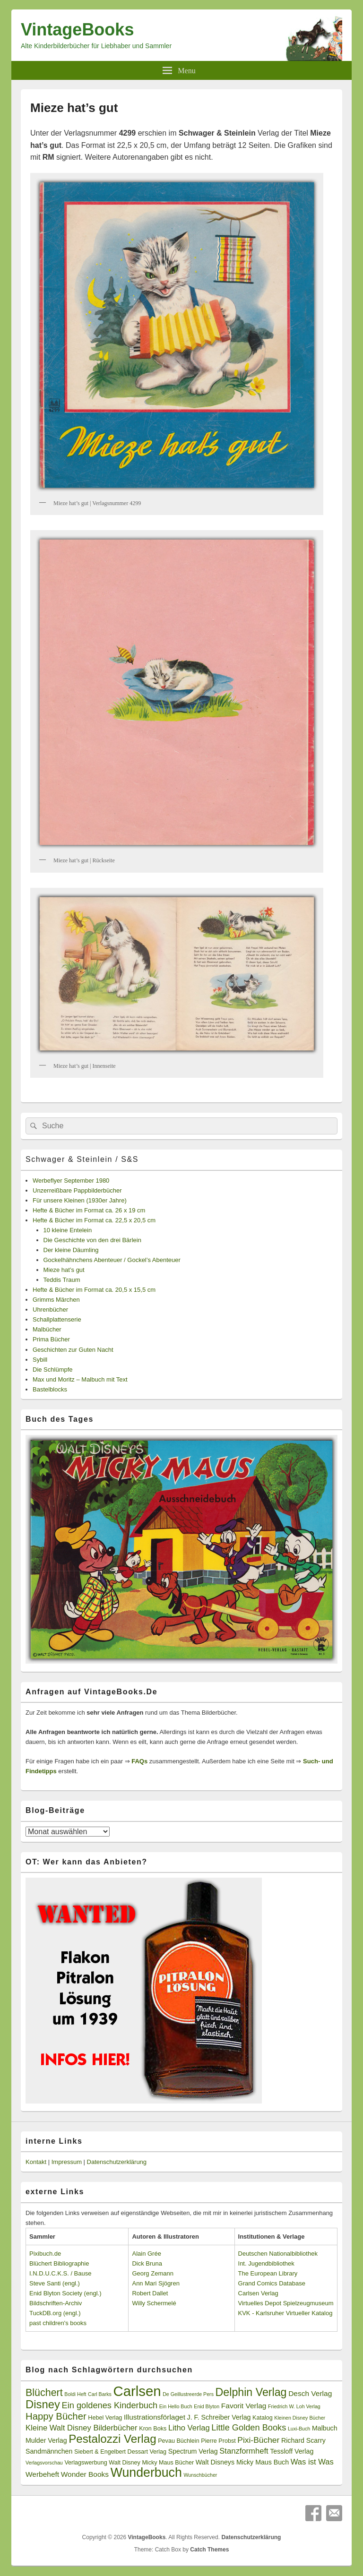 This screenshot has height=2576, width=363. Describe the element at coordinates (112, 1259) in the screenshot. I see `Gockelhähnchens Abenteuer / Gockel’s Abenteuer` at that location.